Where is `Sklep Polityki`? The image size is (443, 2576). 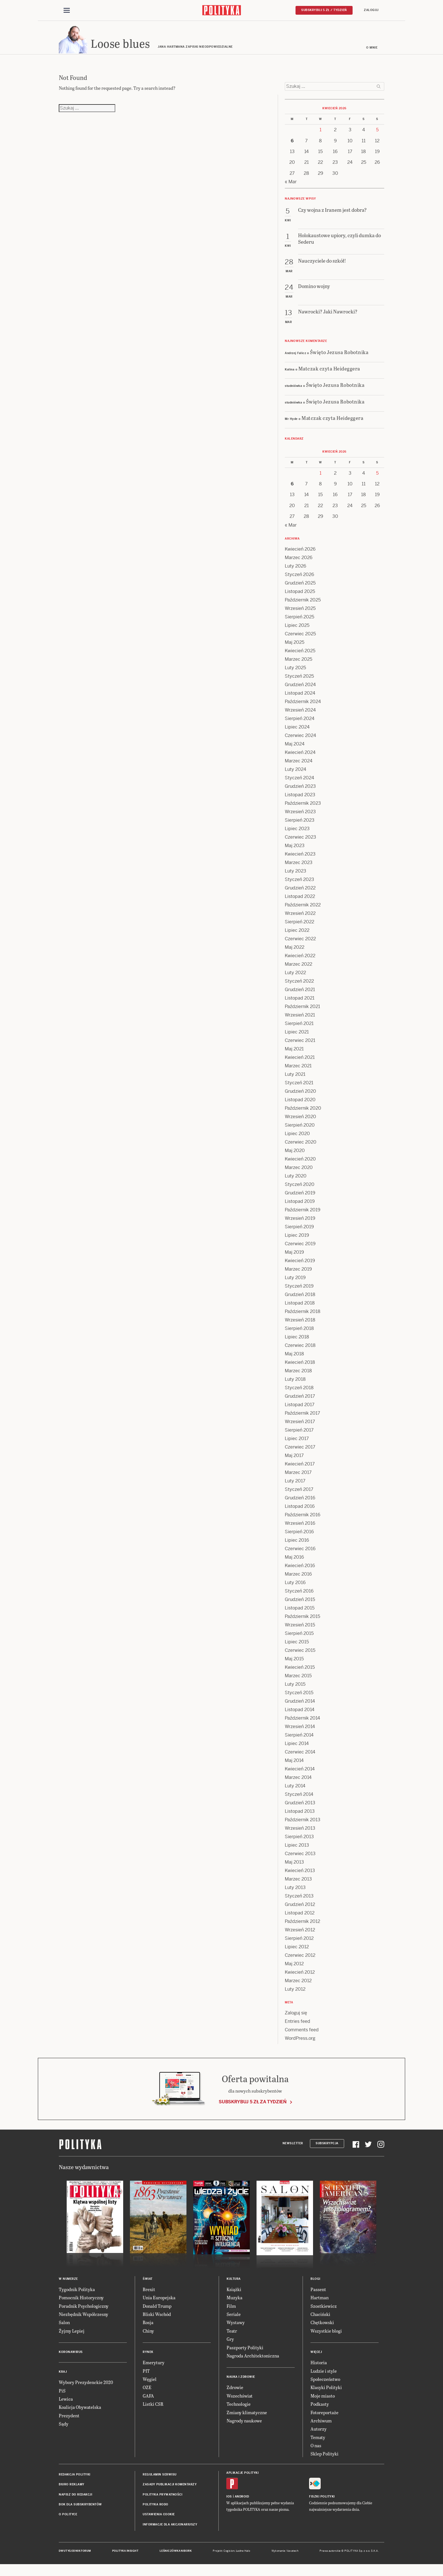
Sklep Polityki is located at coordinates (324, 2458).